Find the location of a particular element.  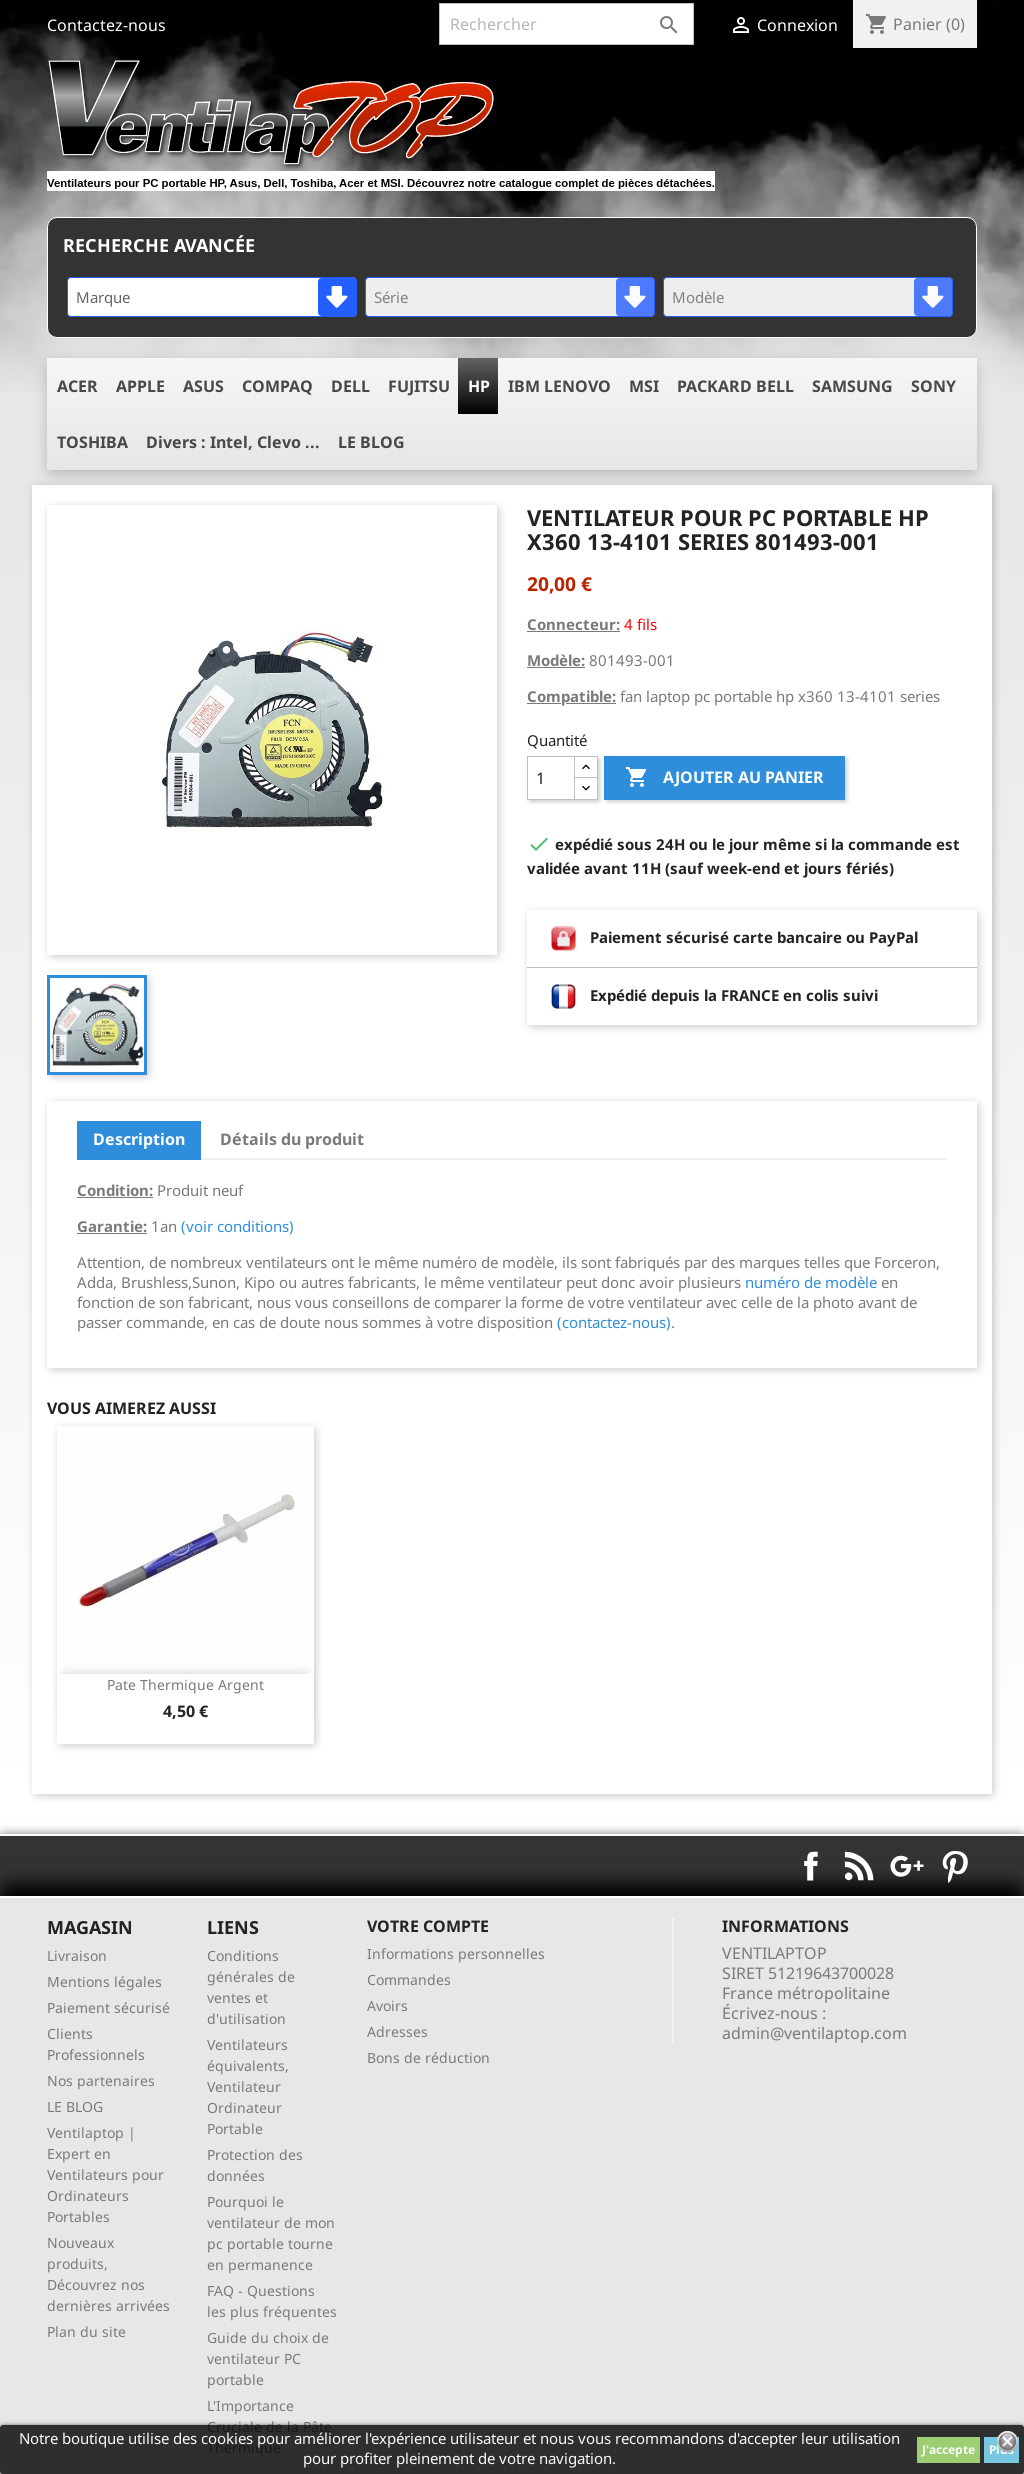

LE BLOG is located at coordinates (75, 2106).